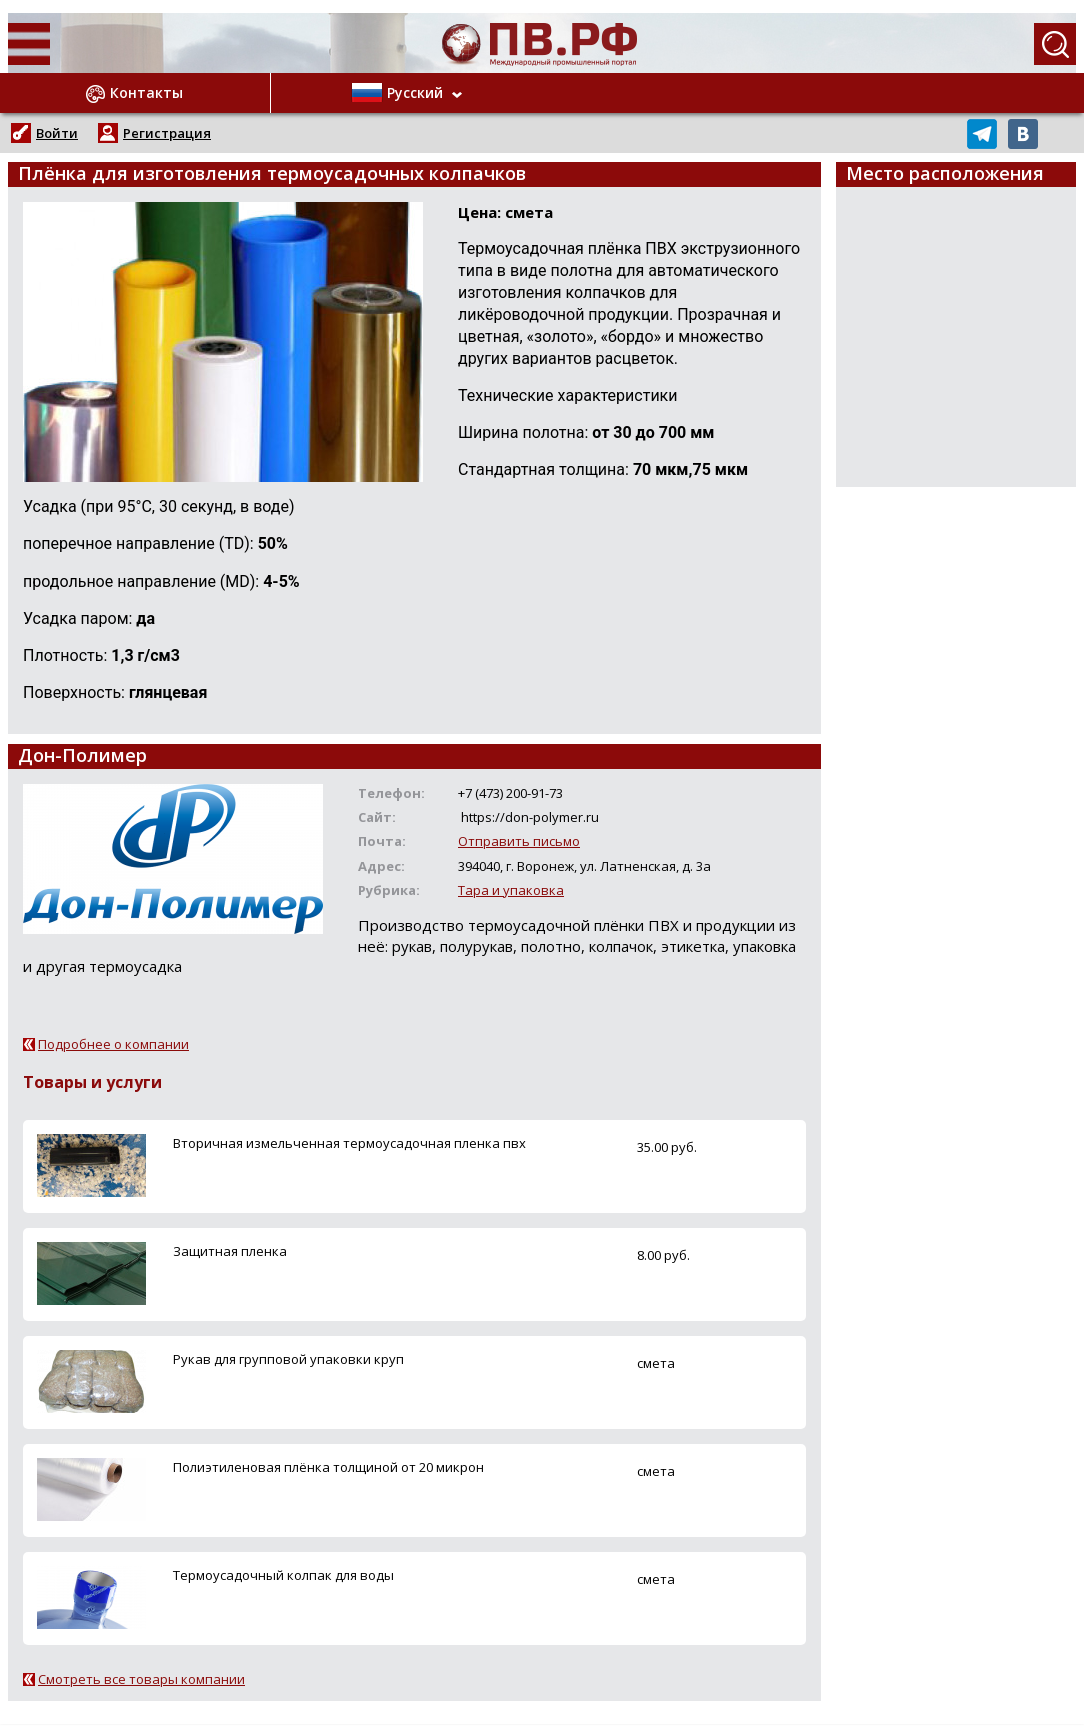 The height and width of the screenshot is (1726, 1084). Describe the element at coordinates (519, 841) in the screenshot. I see `Отправить письмо` at that location.